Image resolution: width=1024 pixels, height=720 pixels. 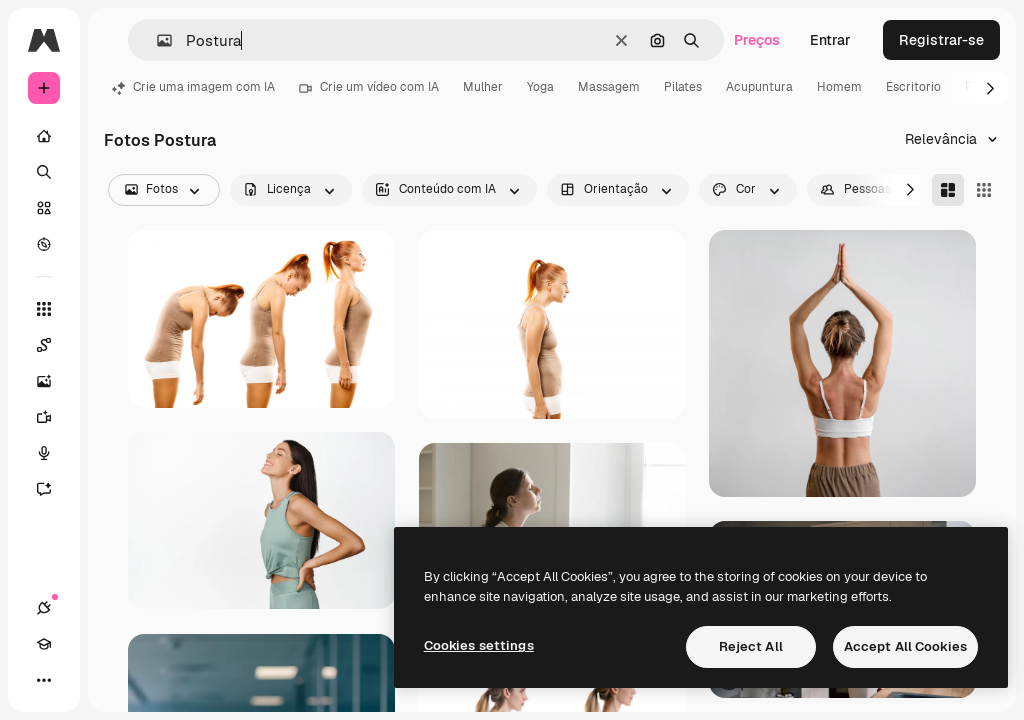 I want to click on [Texto para voz], so click(x=54, y=453).